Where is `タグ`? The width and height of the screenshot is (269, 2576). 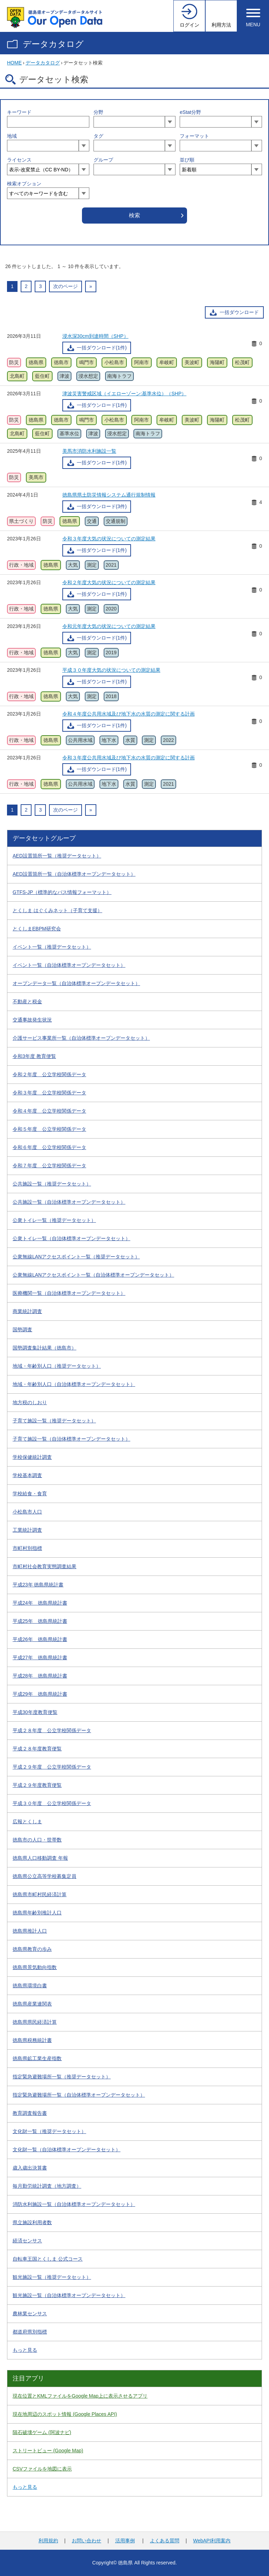
タグ is located at coordinates (98, 136).